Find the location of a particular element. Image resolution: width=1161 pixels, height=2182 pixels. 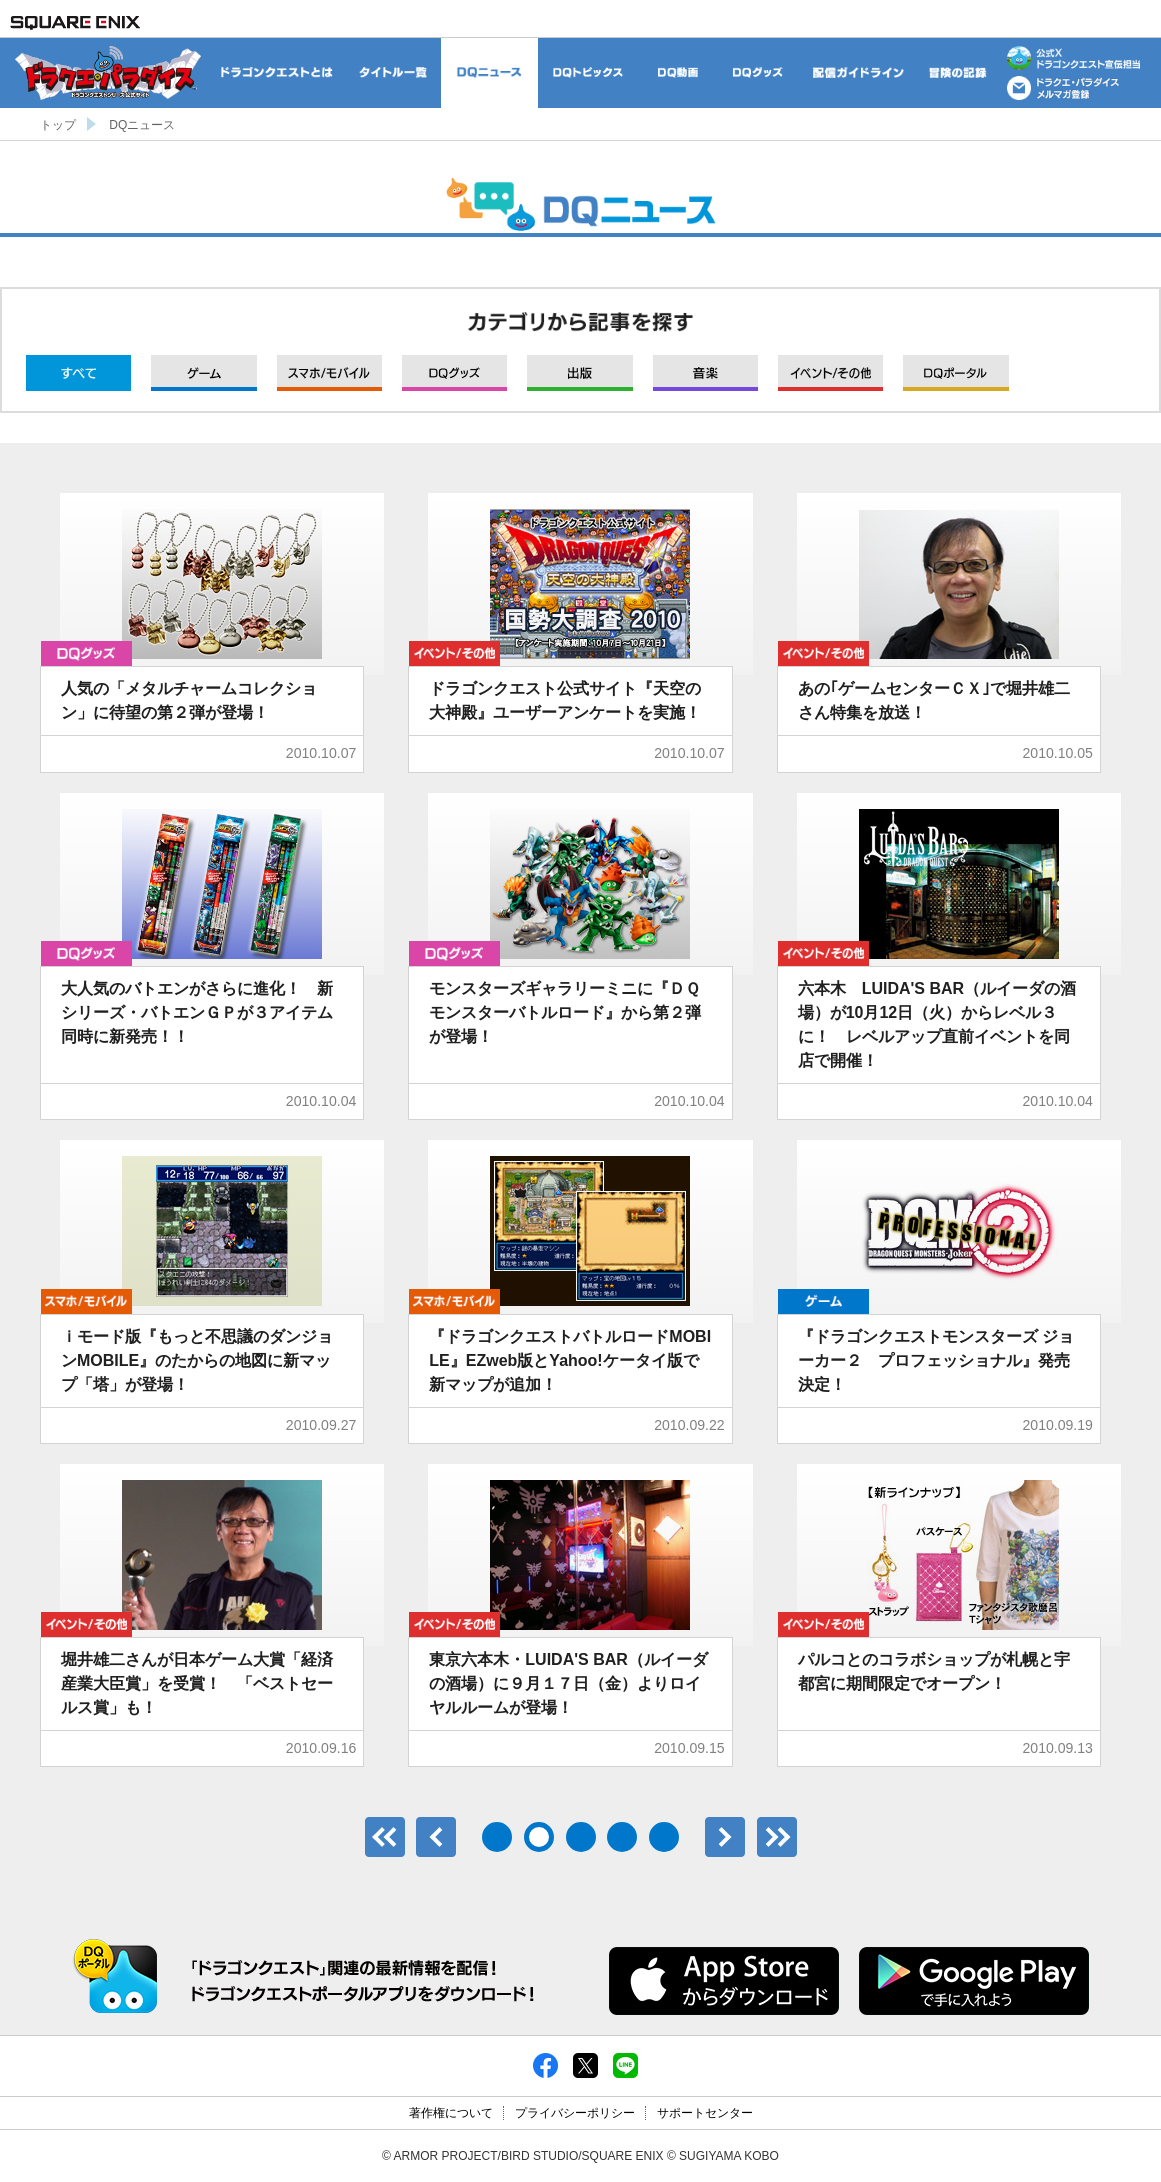

音楽 is located at coordinates (705, 373).